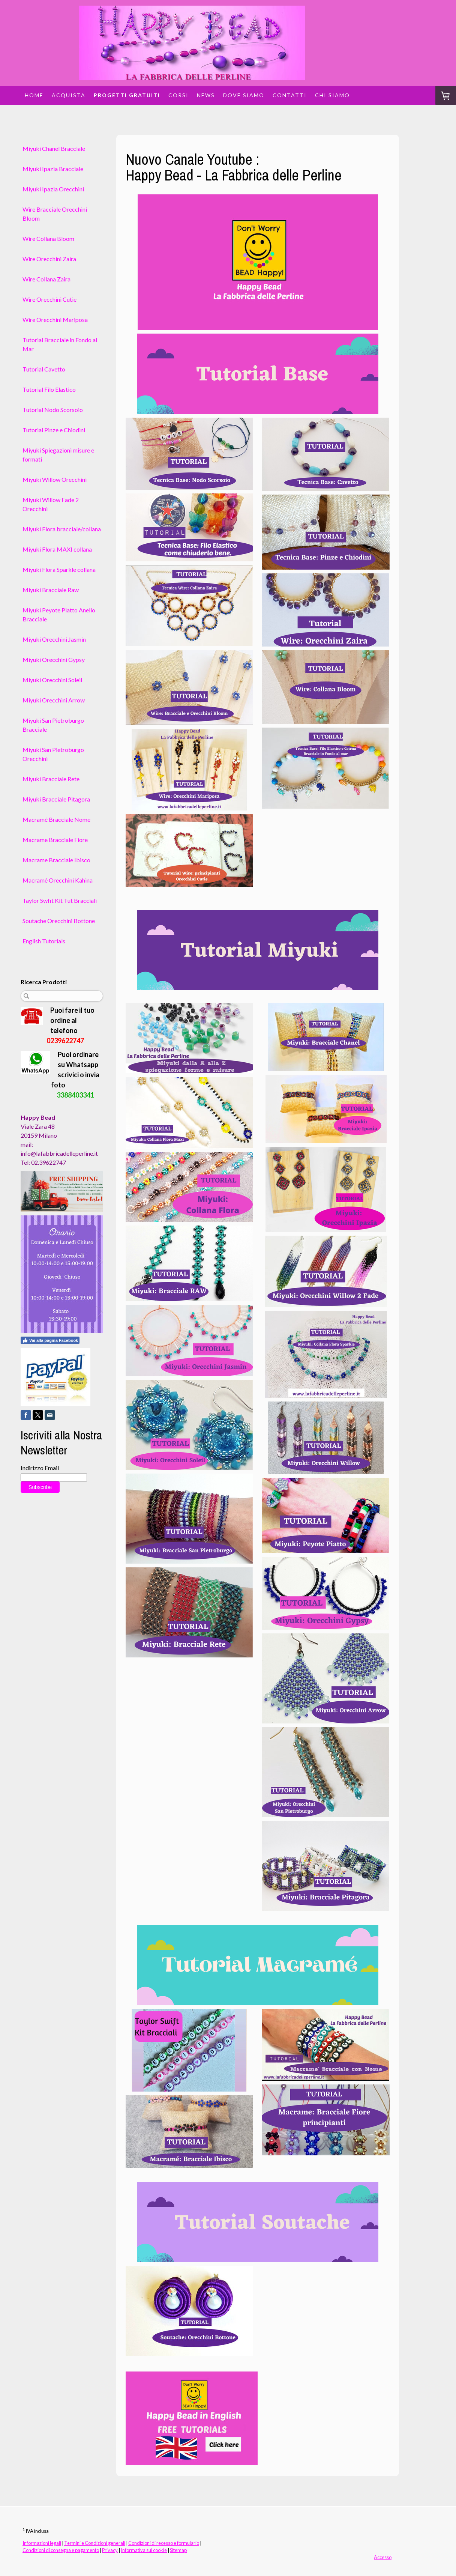 The image size is (456, 2576). Describe the element at coordinates (53, 754) in the screenshot. I see `Miyuki San Pietroburgo Orecchini` at that location.